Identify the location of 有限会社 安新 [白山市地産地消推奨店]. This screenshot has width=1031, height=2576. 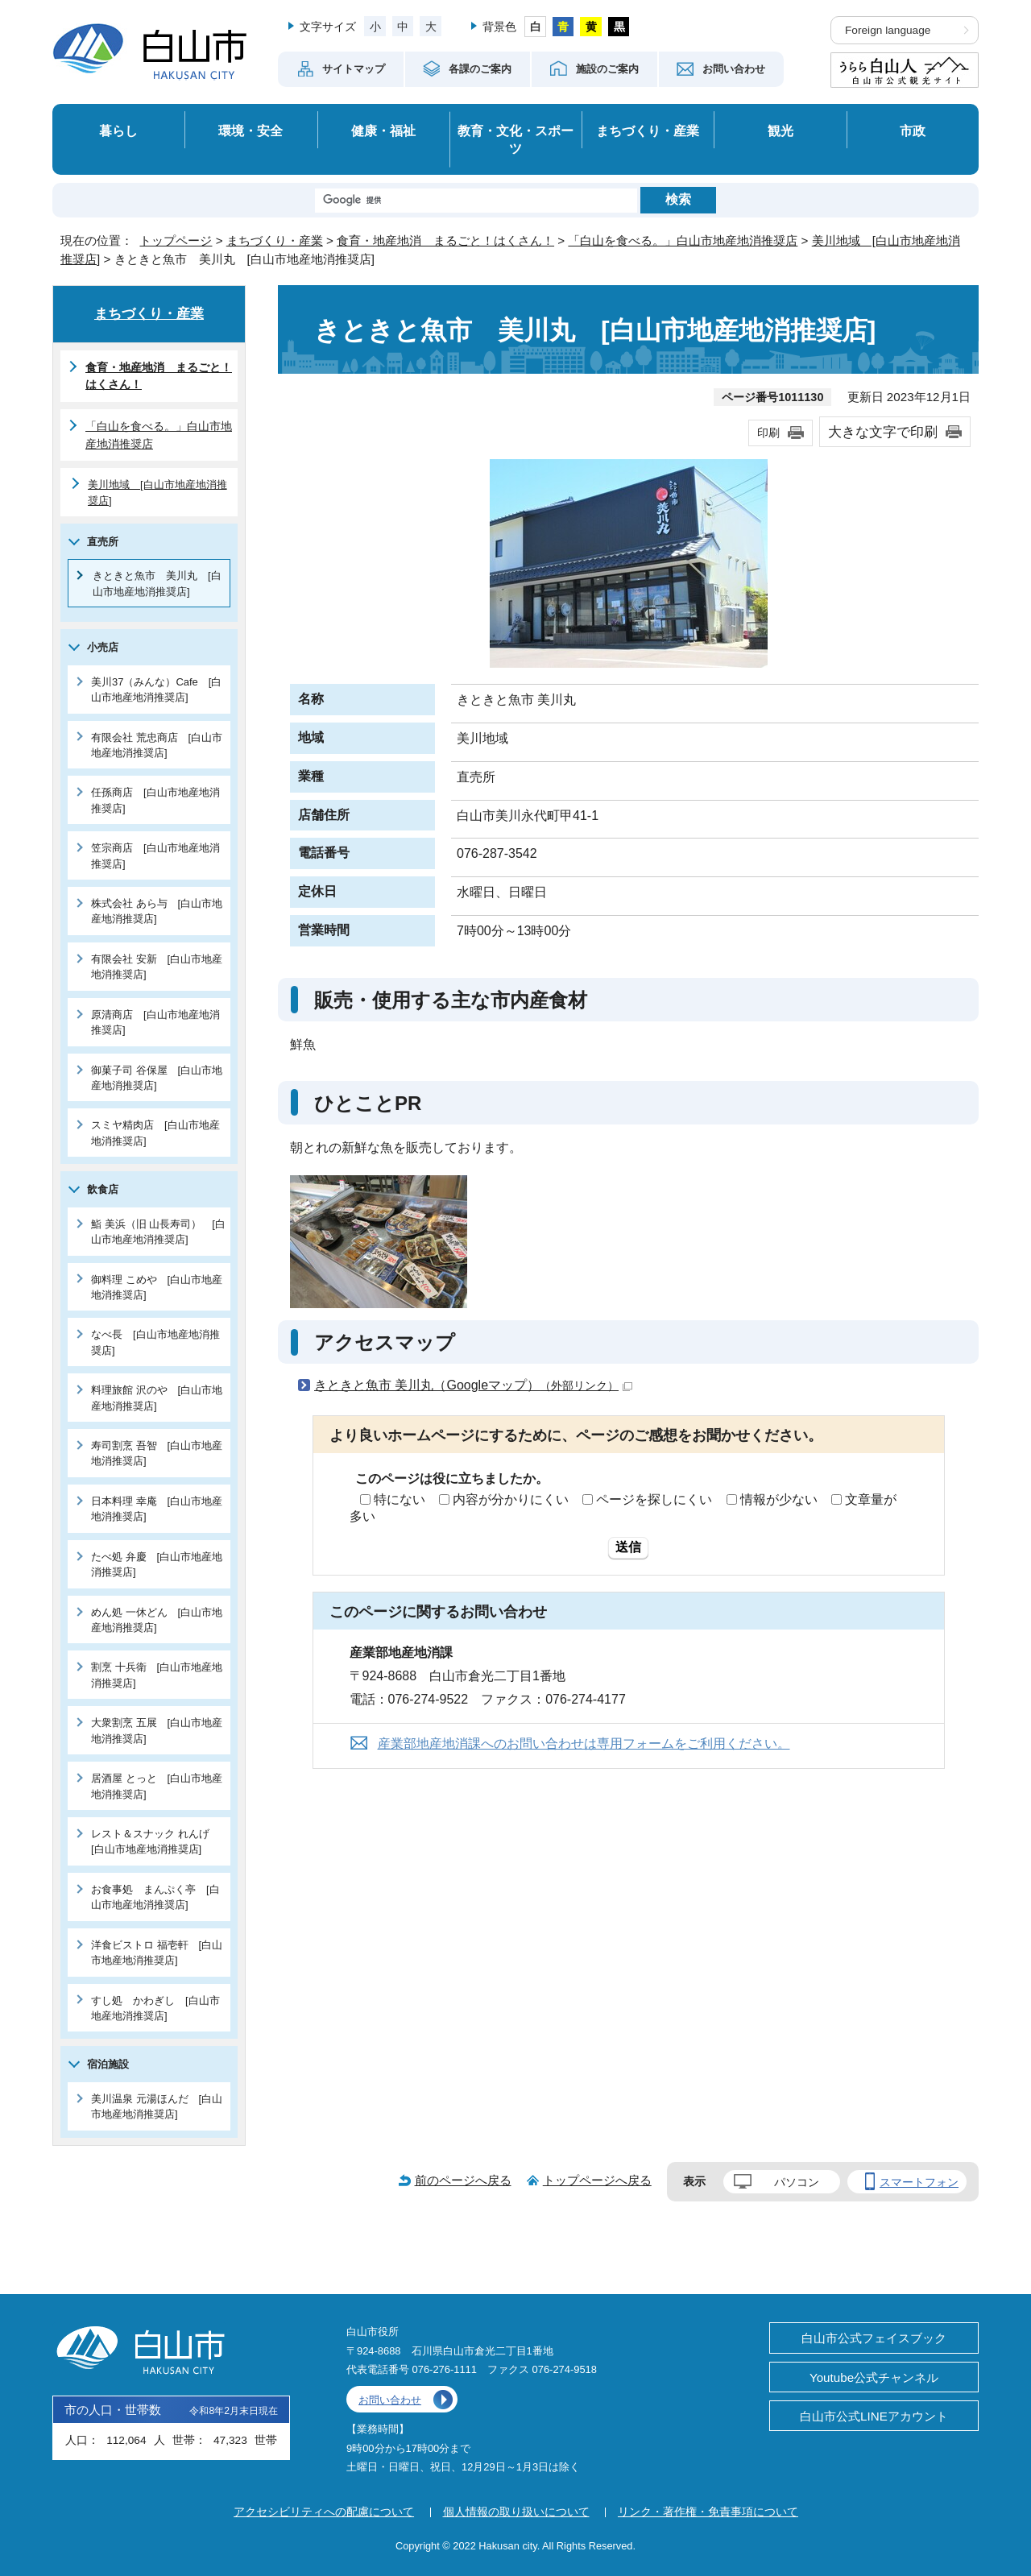
(156, 966).